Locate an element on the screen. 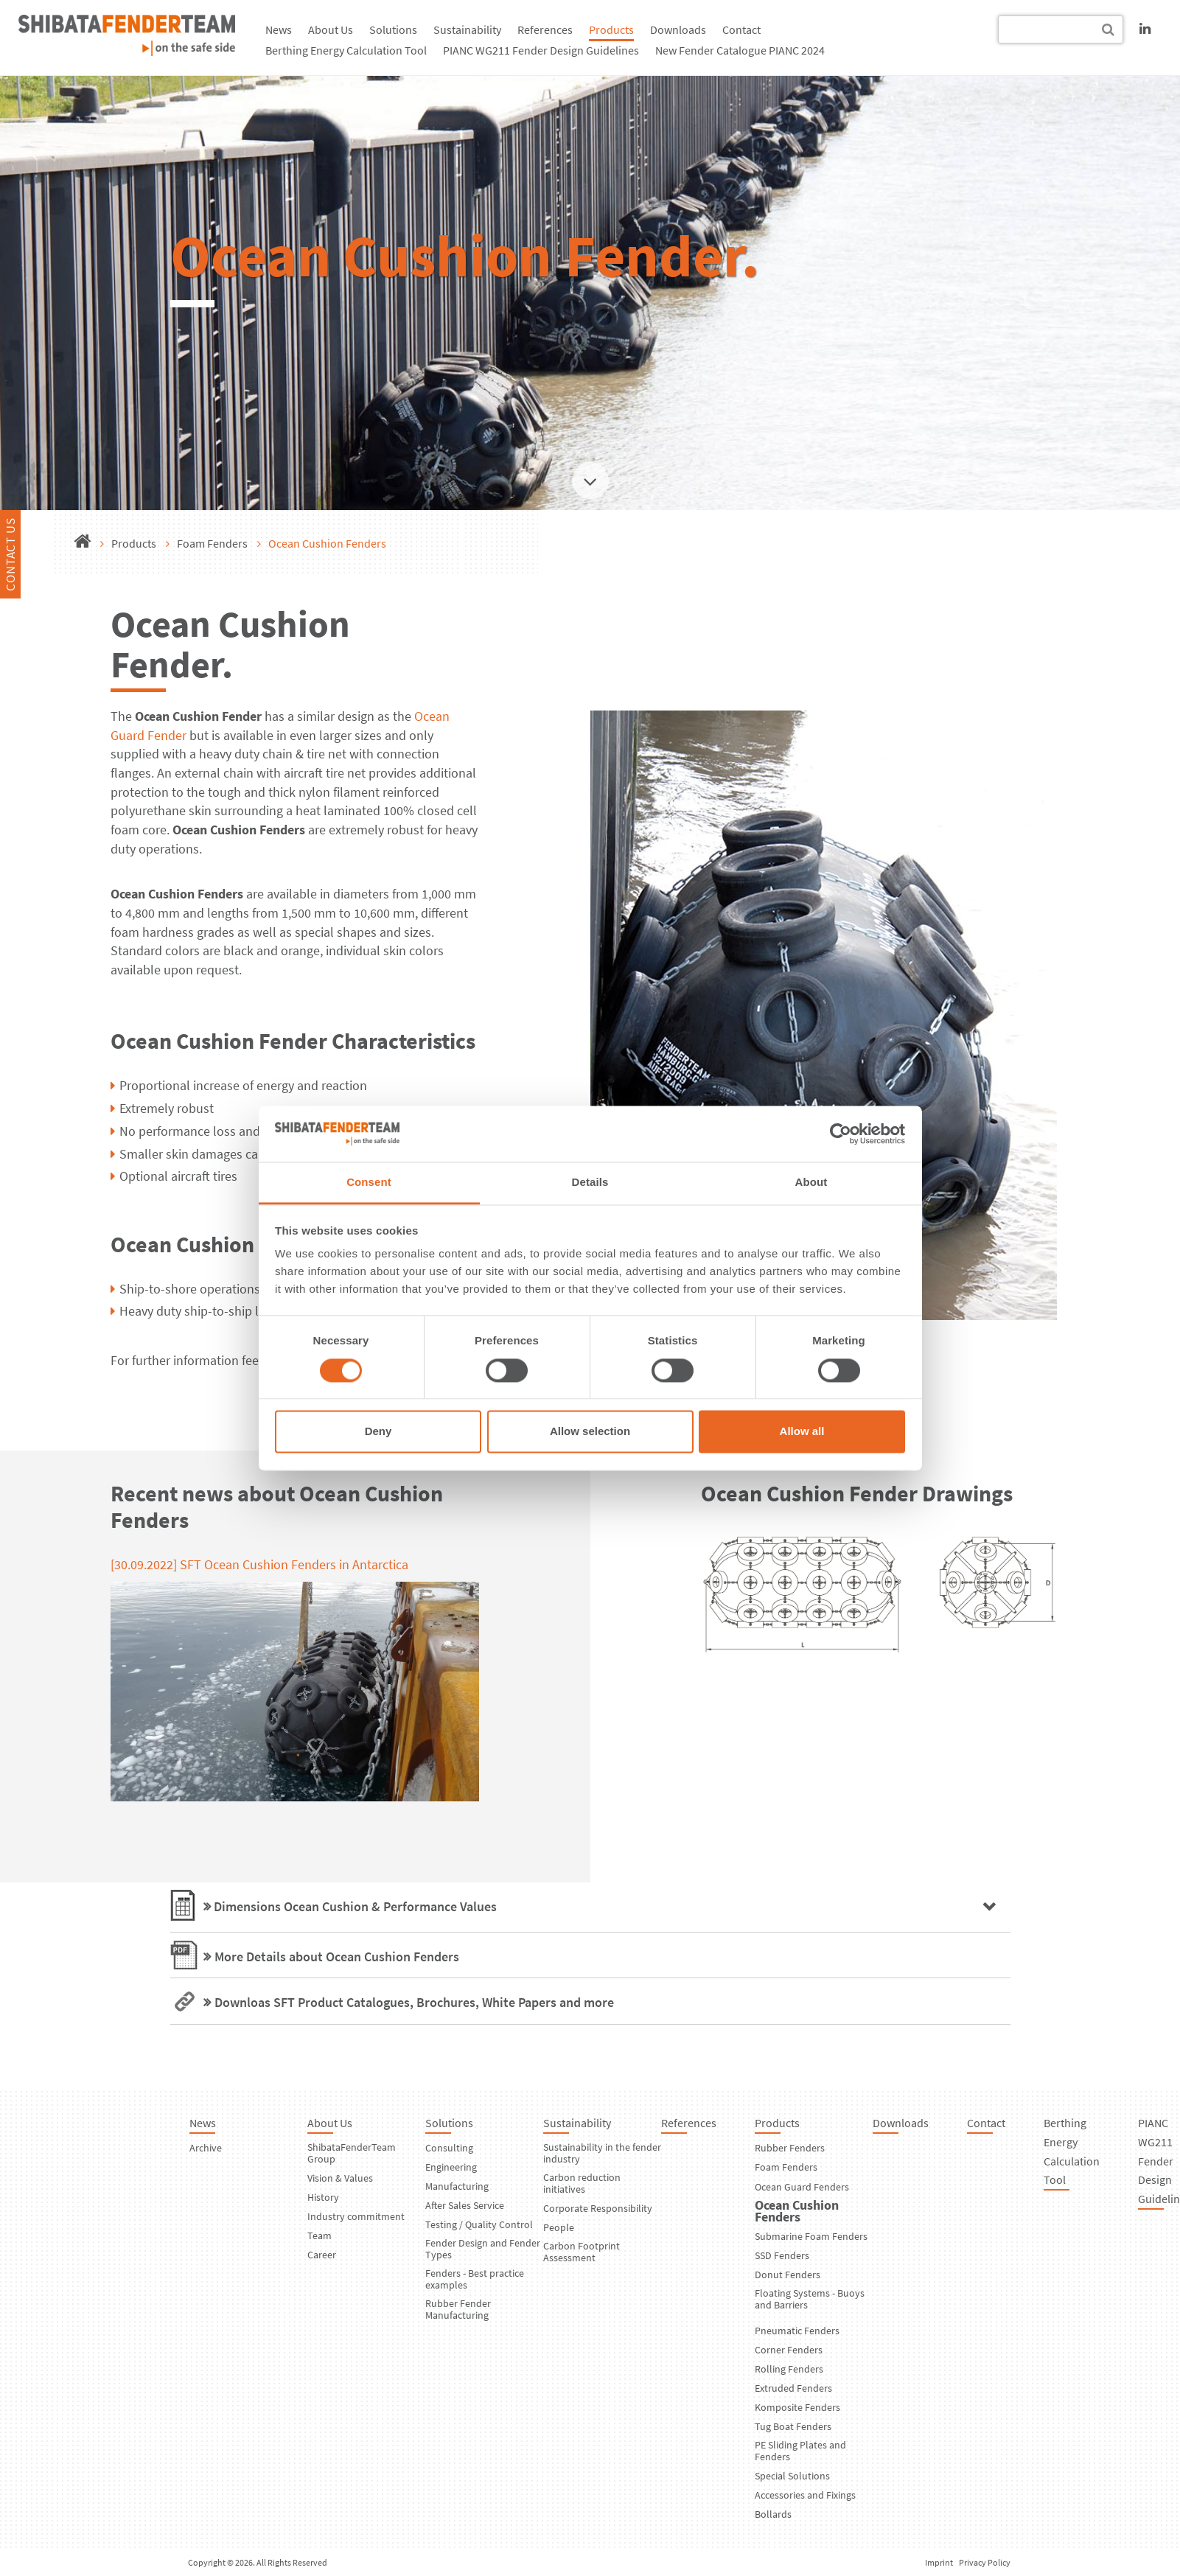  [Cookiebot by Usercentrics - opens in a new window] is located at coordinates (840, 1134).